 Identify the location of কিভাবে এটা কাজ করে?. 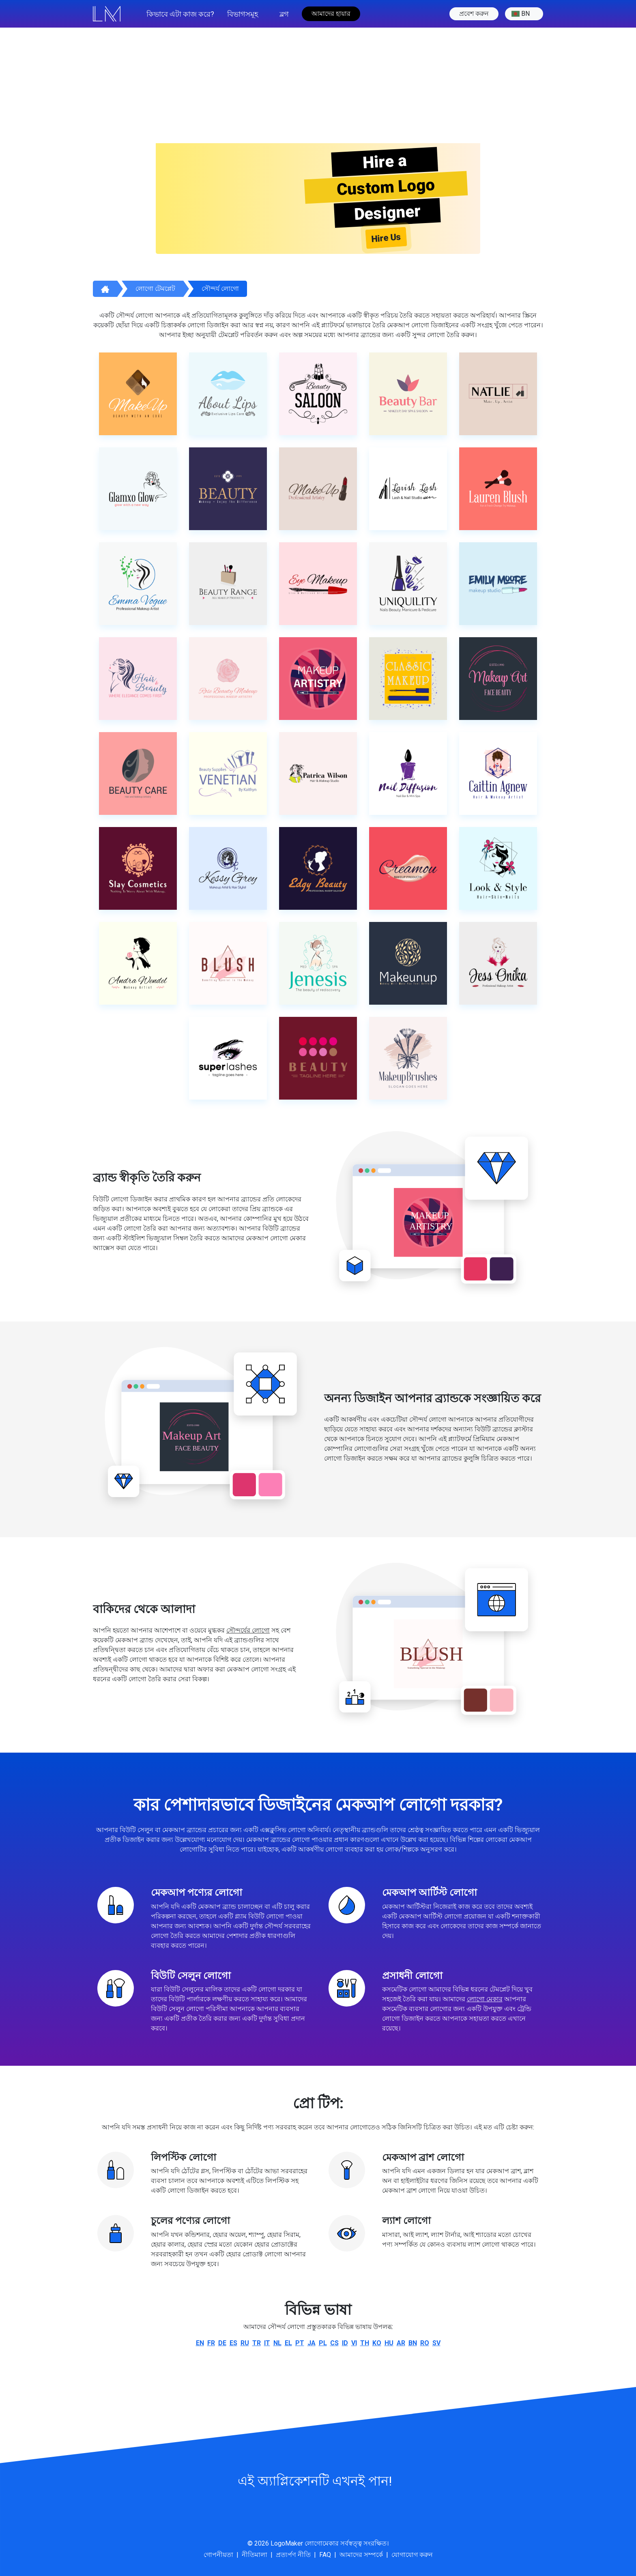
(180, 14).